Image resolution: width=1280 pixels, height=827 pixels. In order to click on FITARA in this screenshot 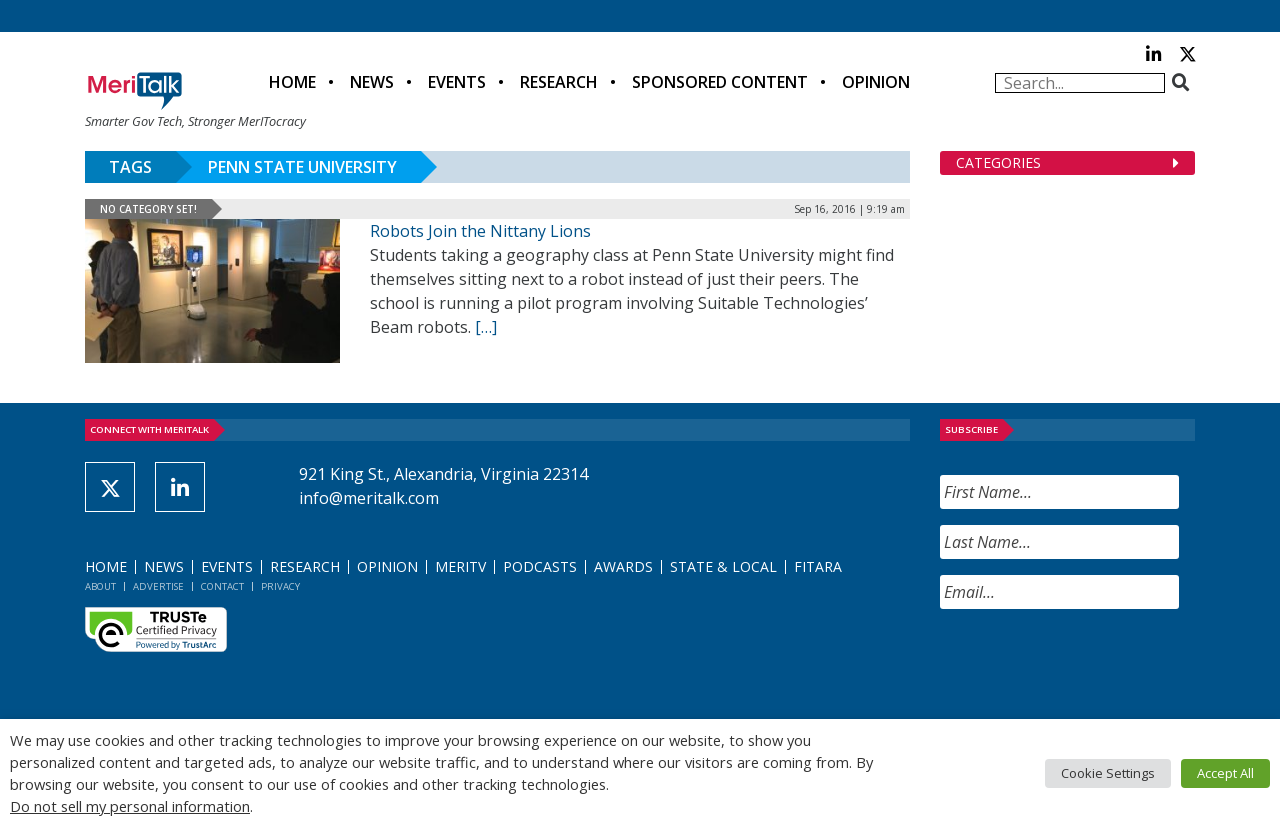, I will do `click(818, 566)`.